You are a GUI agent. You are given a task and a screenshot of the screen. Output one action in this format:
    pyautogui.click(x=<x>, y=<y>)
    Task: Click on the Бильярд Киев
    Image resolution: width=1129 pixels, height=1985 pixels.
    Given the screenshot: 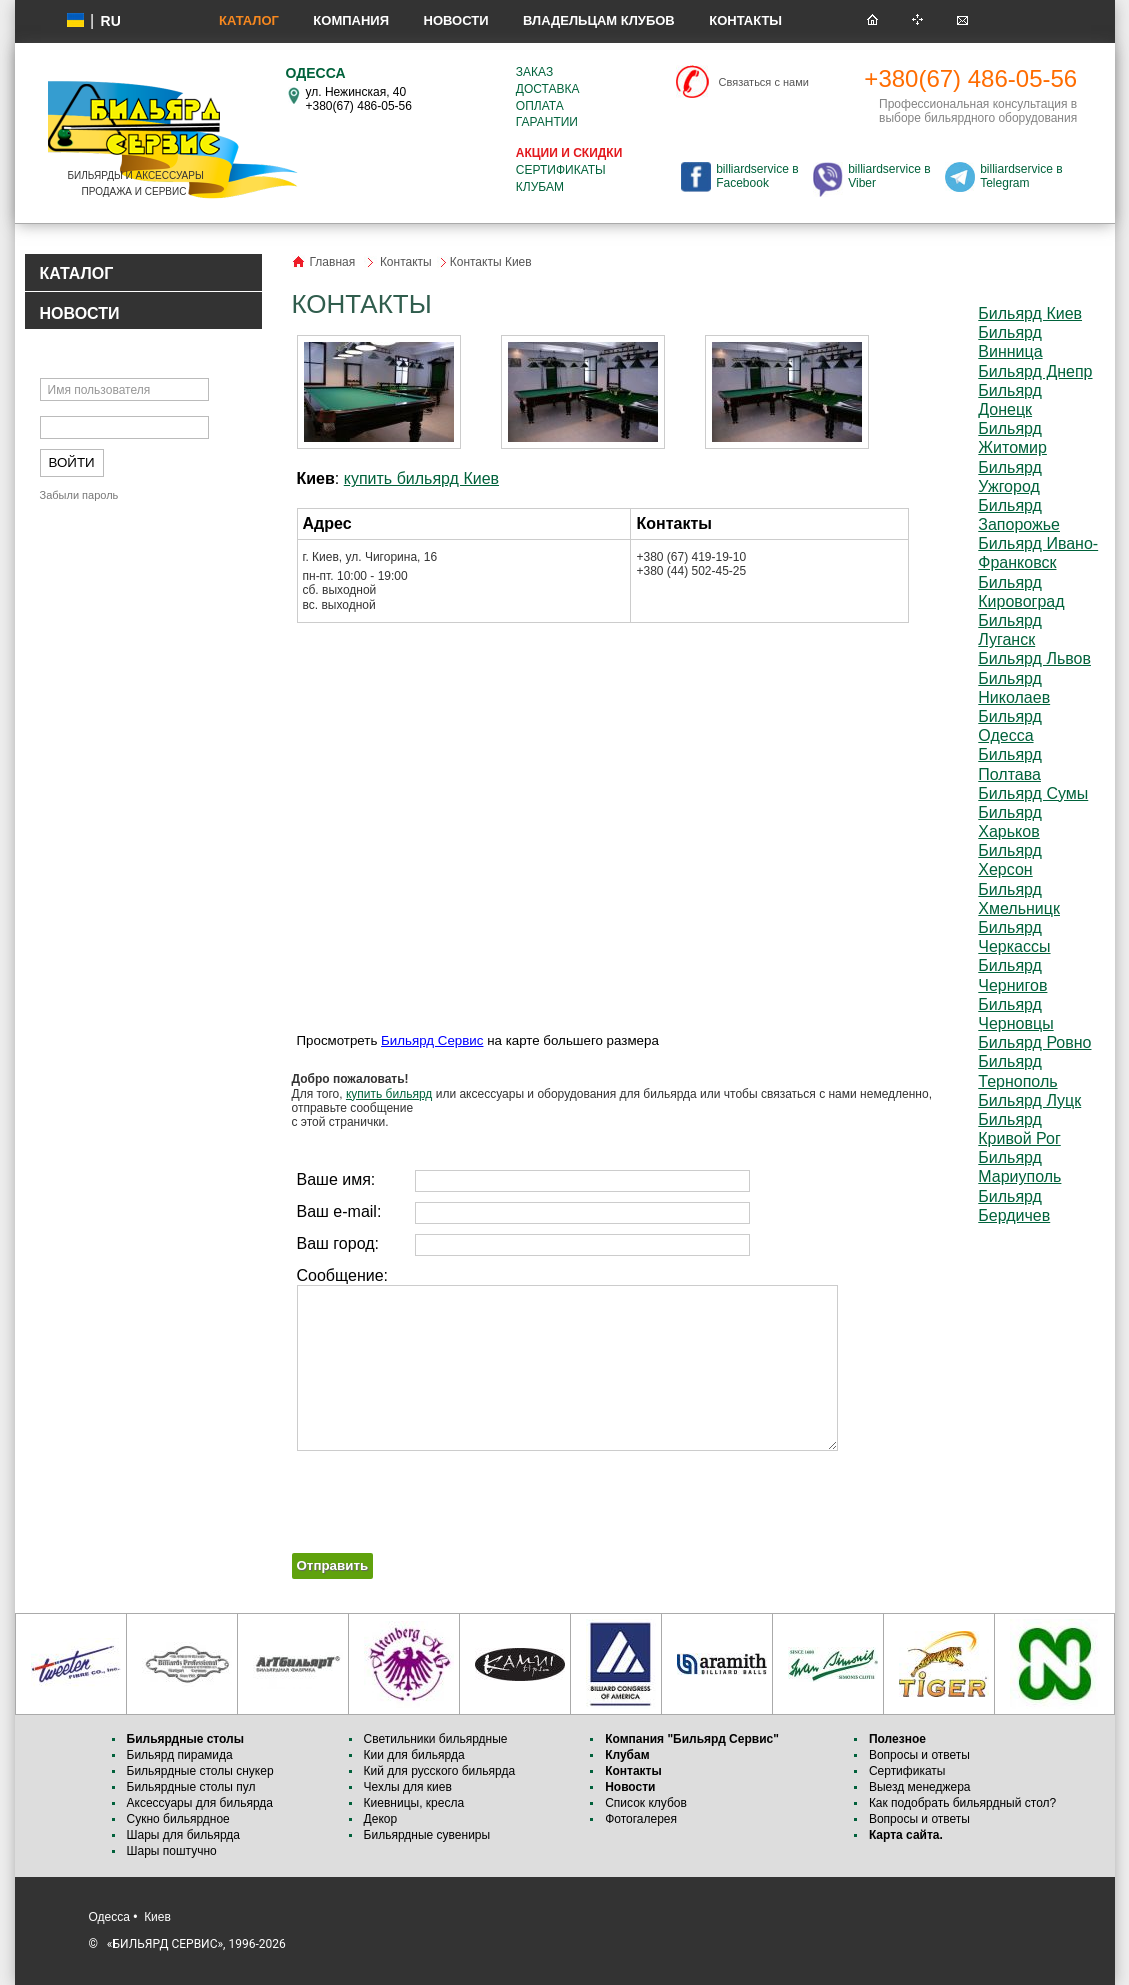 What is the action you would take?
    pyautogui.click(x=1030, y=313)
    